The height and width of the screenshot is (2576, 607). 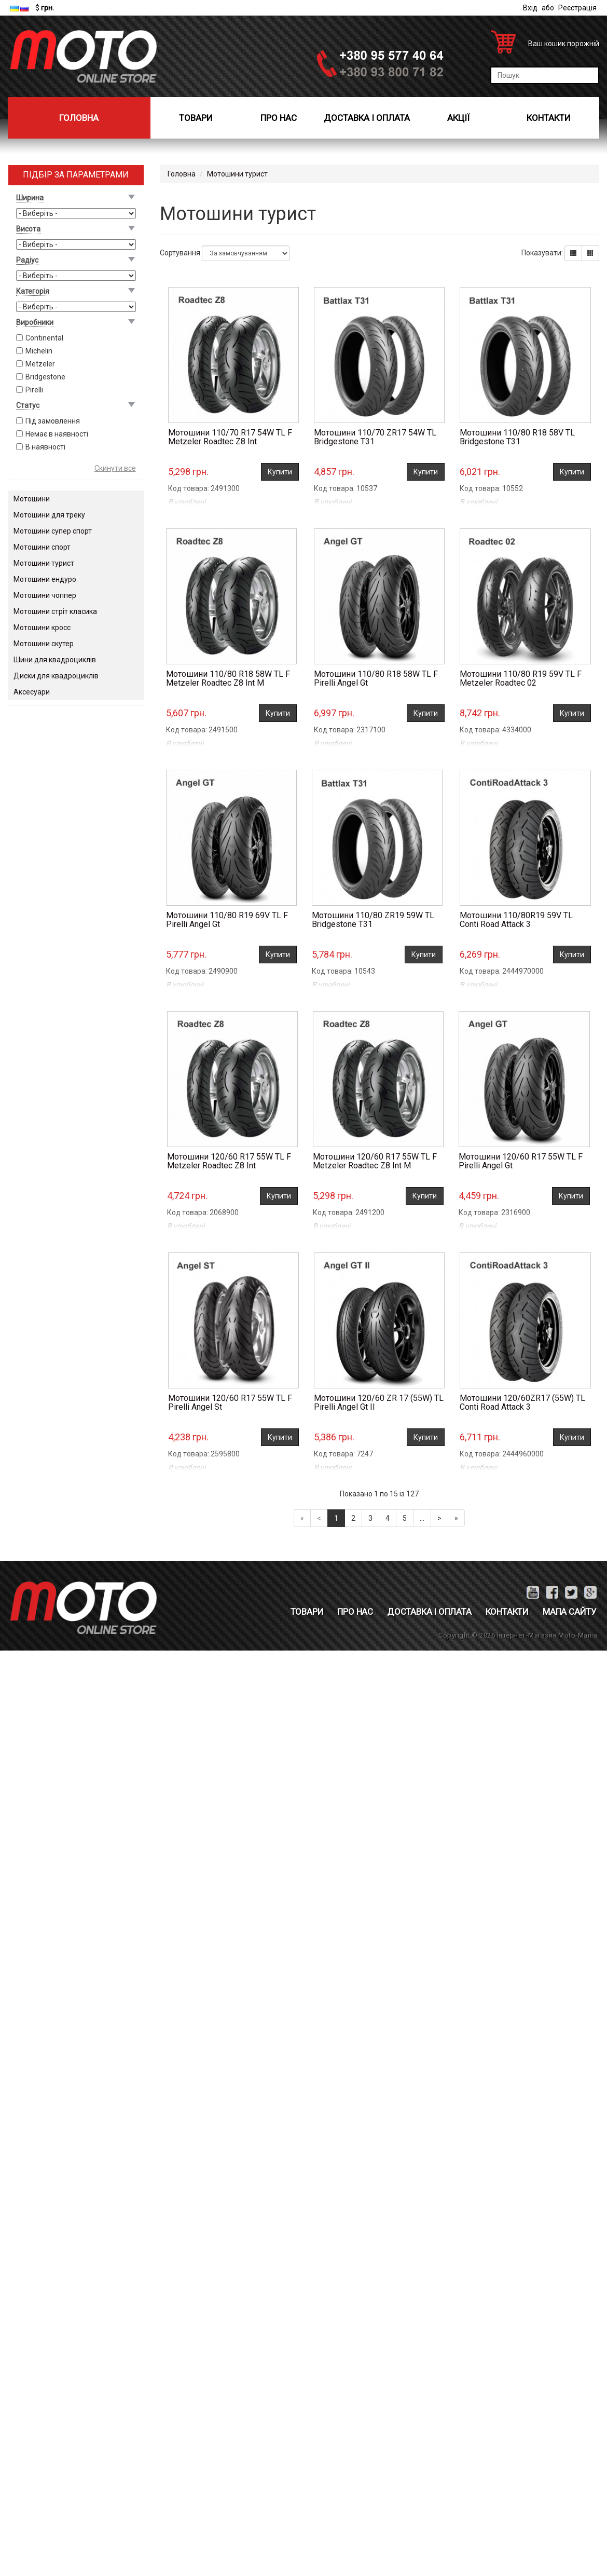 What do you see at coordinates (44, 579) in the screenshot?
I see `Мотошини ендуро` at bounding box center [44, 579].